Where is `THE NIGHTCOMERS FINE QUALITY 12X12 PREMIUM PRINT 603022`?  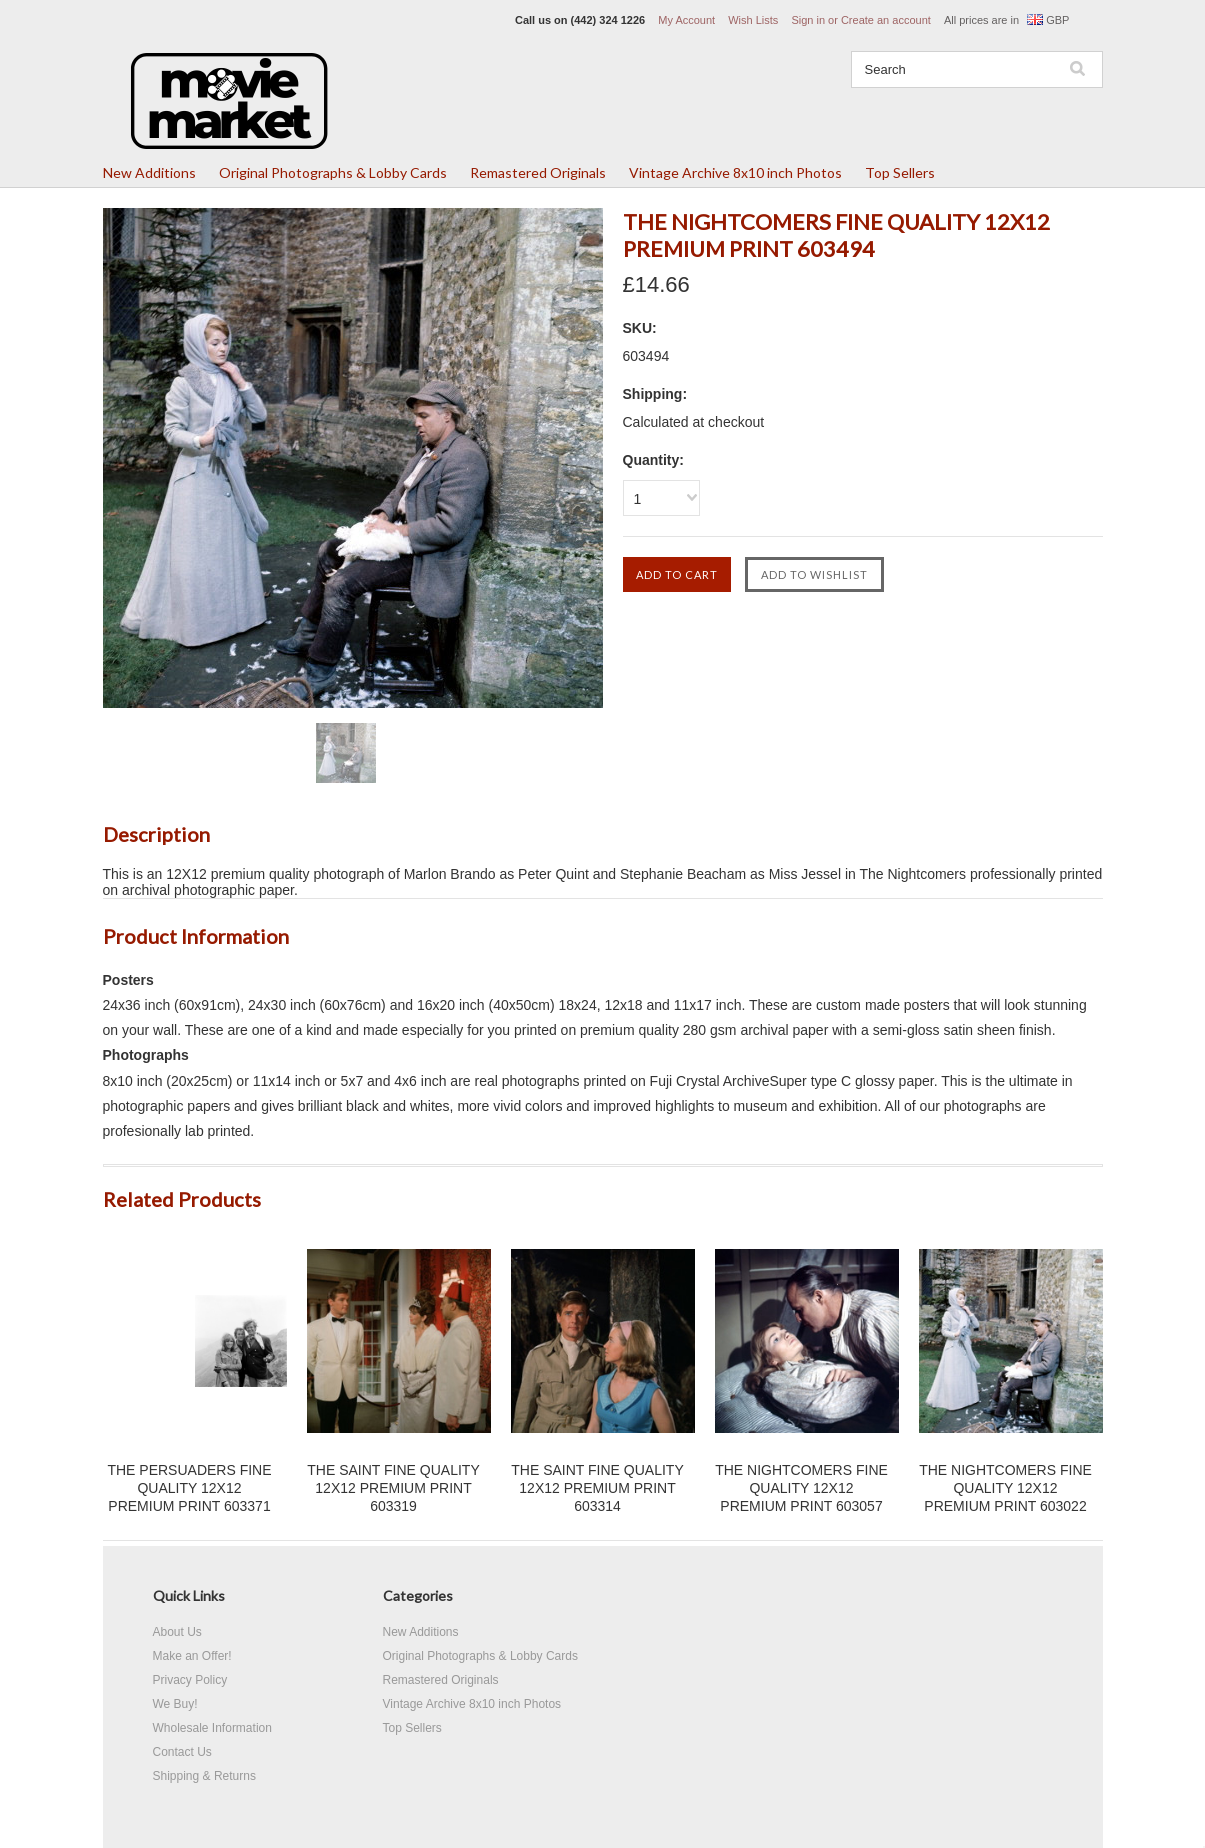
THE NIGHTCOMERS FINE QUALITY 12X12 PREMIUM PRINT 603022 is located at coordinates (1005, 1488).